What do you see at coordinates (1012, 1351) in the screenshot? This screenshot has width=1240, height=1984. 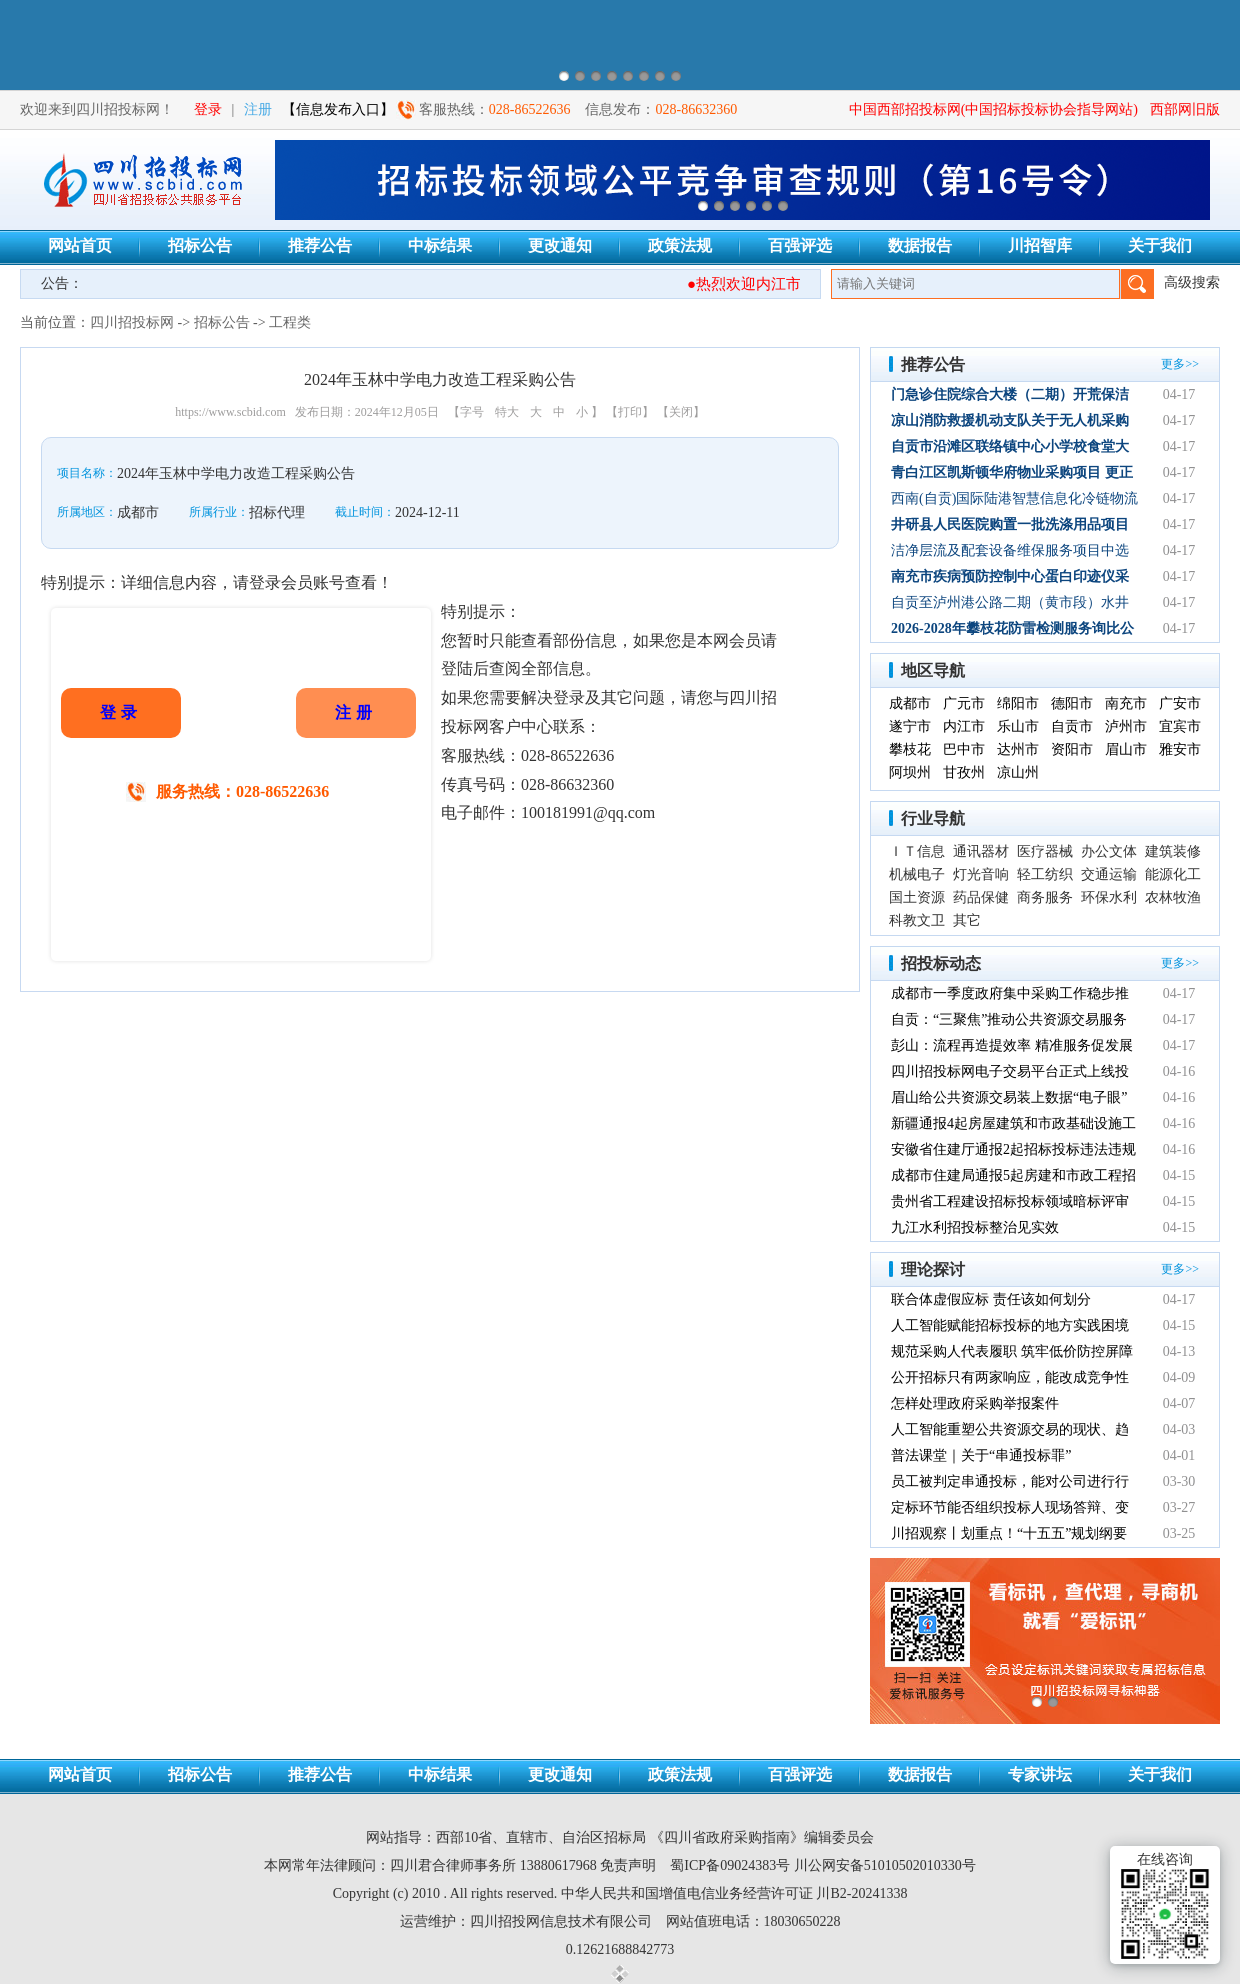 I see `规范采购人代表履职 筑牢低价防控屏障` at bounding box center [1012, 1351].